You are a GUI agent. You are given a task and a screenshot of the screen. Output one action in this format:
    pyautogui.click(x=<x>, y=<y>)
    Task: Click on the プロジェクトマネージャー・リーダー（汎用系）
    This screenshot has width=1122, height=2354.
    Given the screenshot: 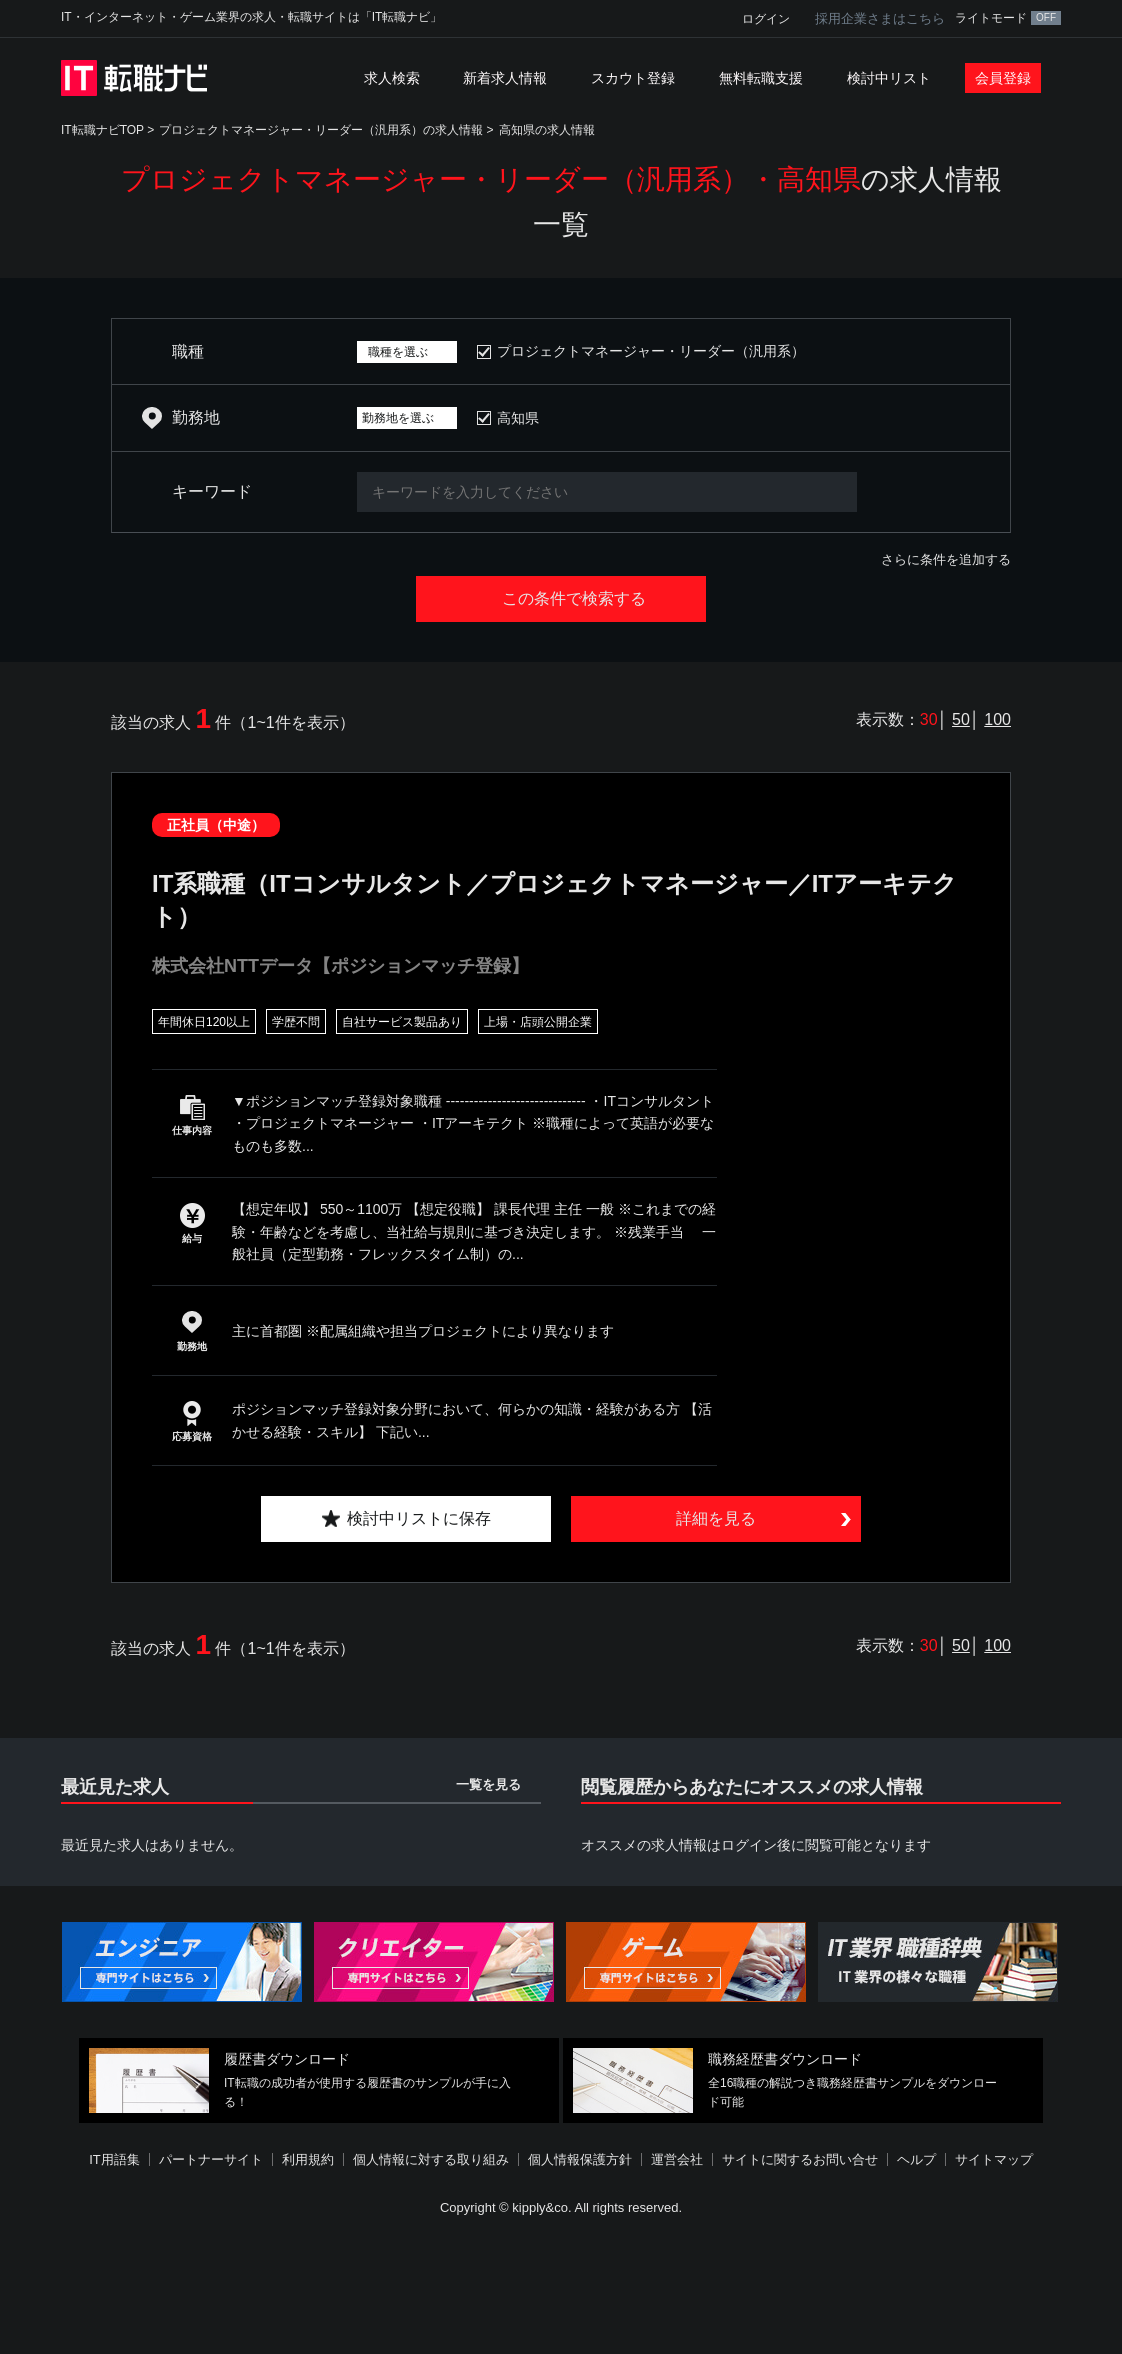 What is the action you would take?
    pyautogui.click(x=651, y=351)
    